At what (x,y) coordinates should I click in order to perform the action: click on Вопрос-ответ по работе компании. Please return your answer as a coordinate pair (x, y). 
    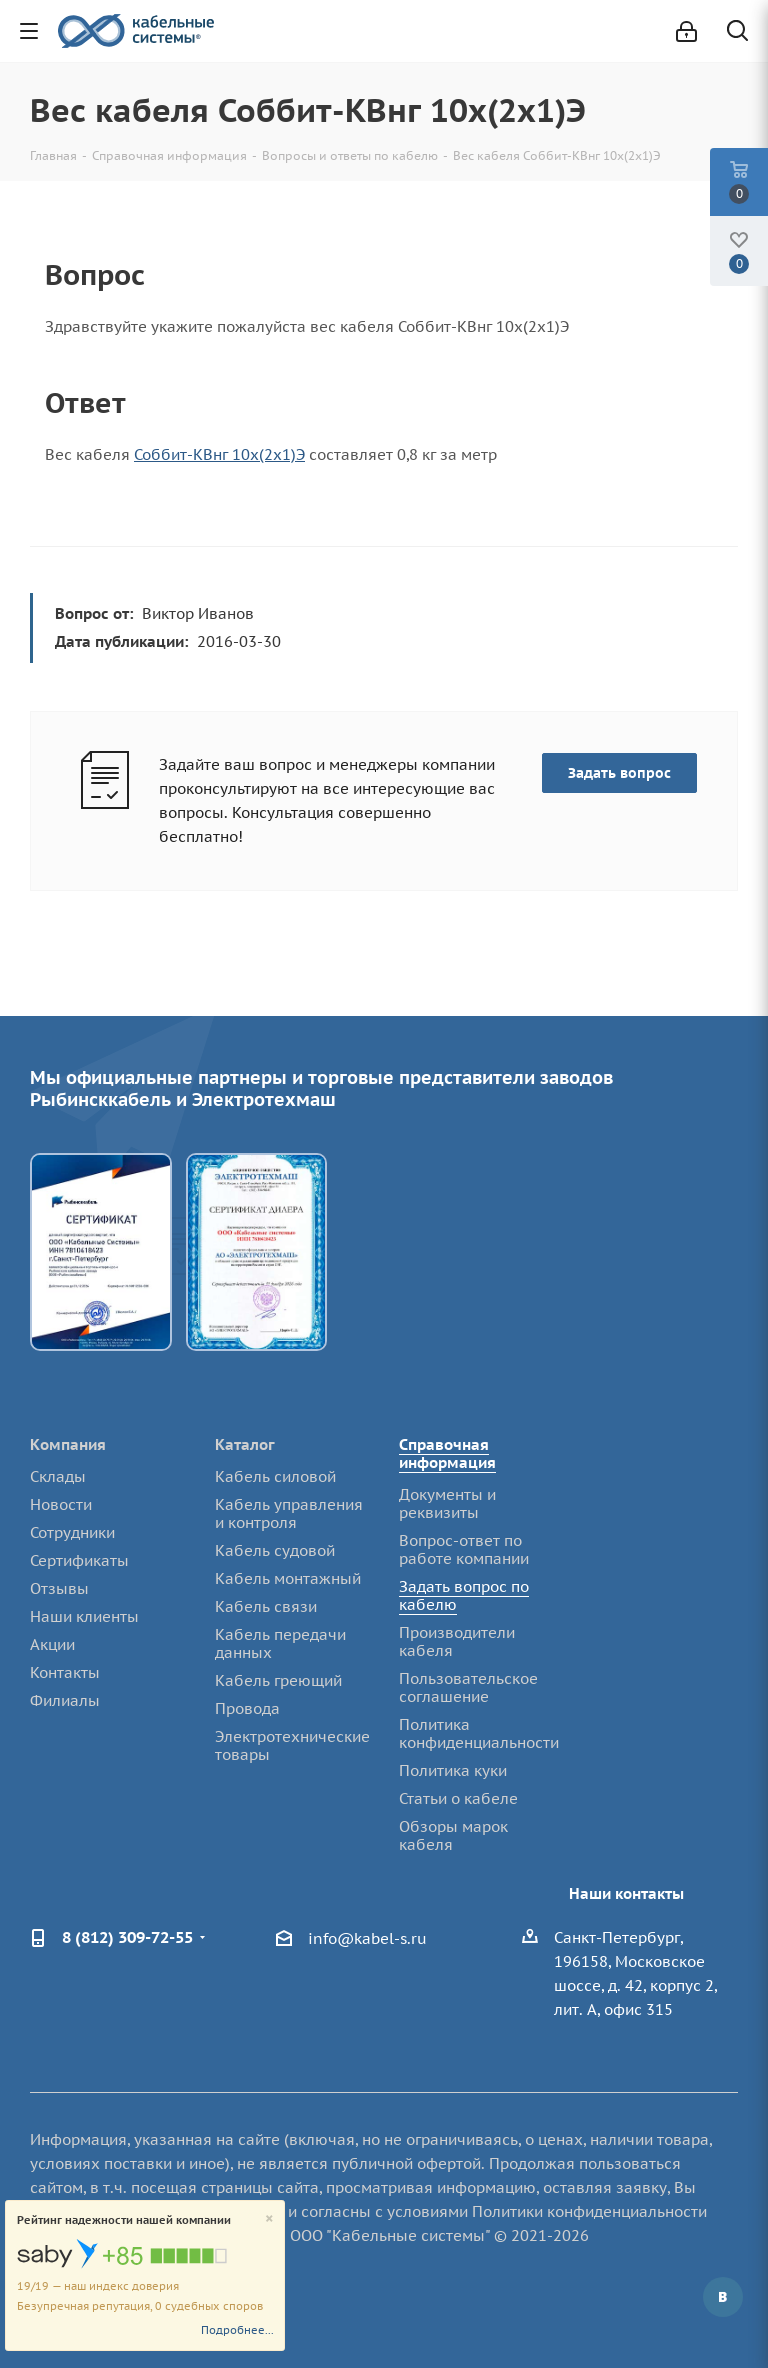
    Looking at the image, I should click on (464, 1549).